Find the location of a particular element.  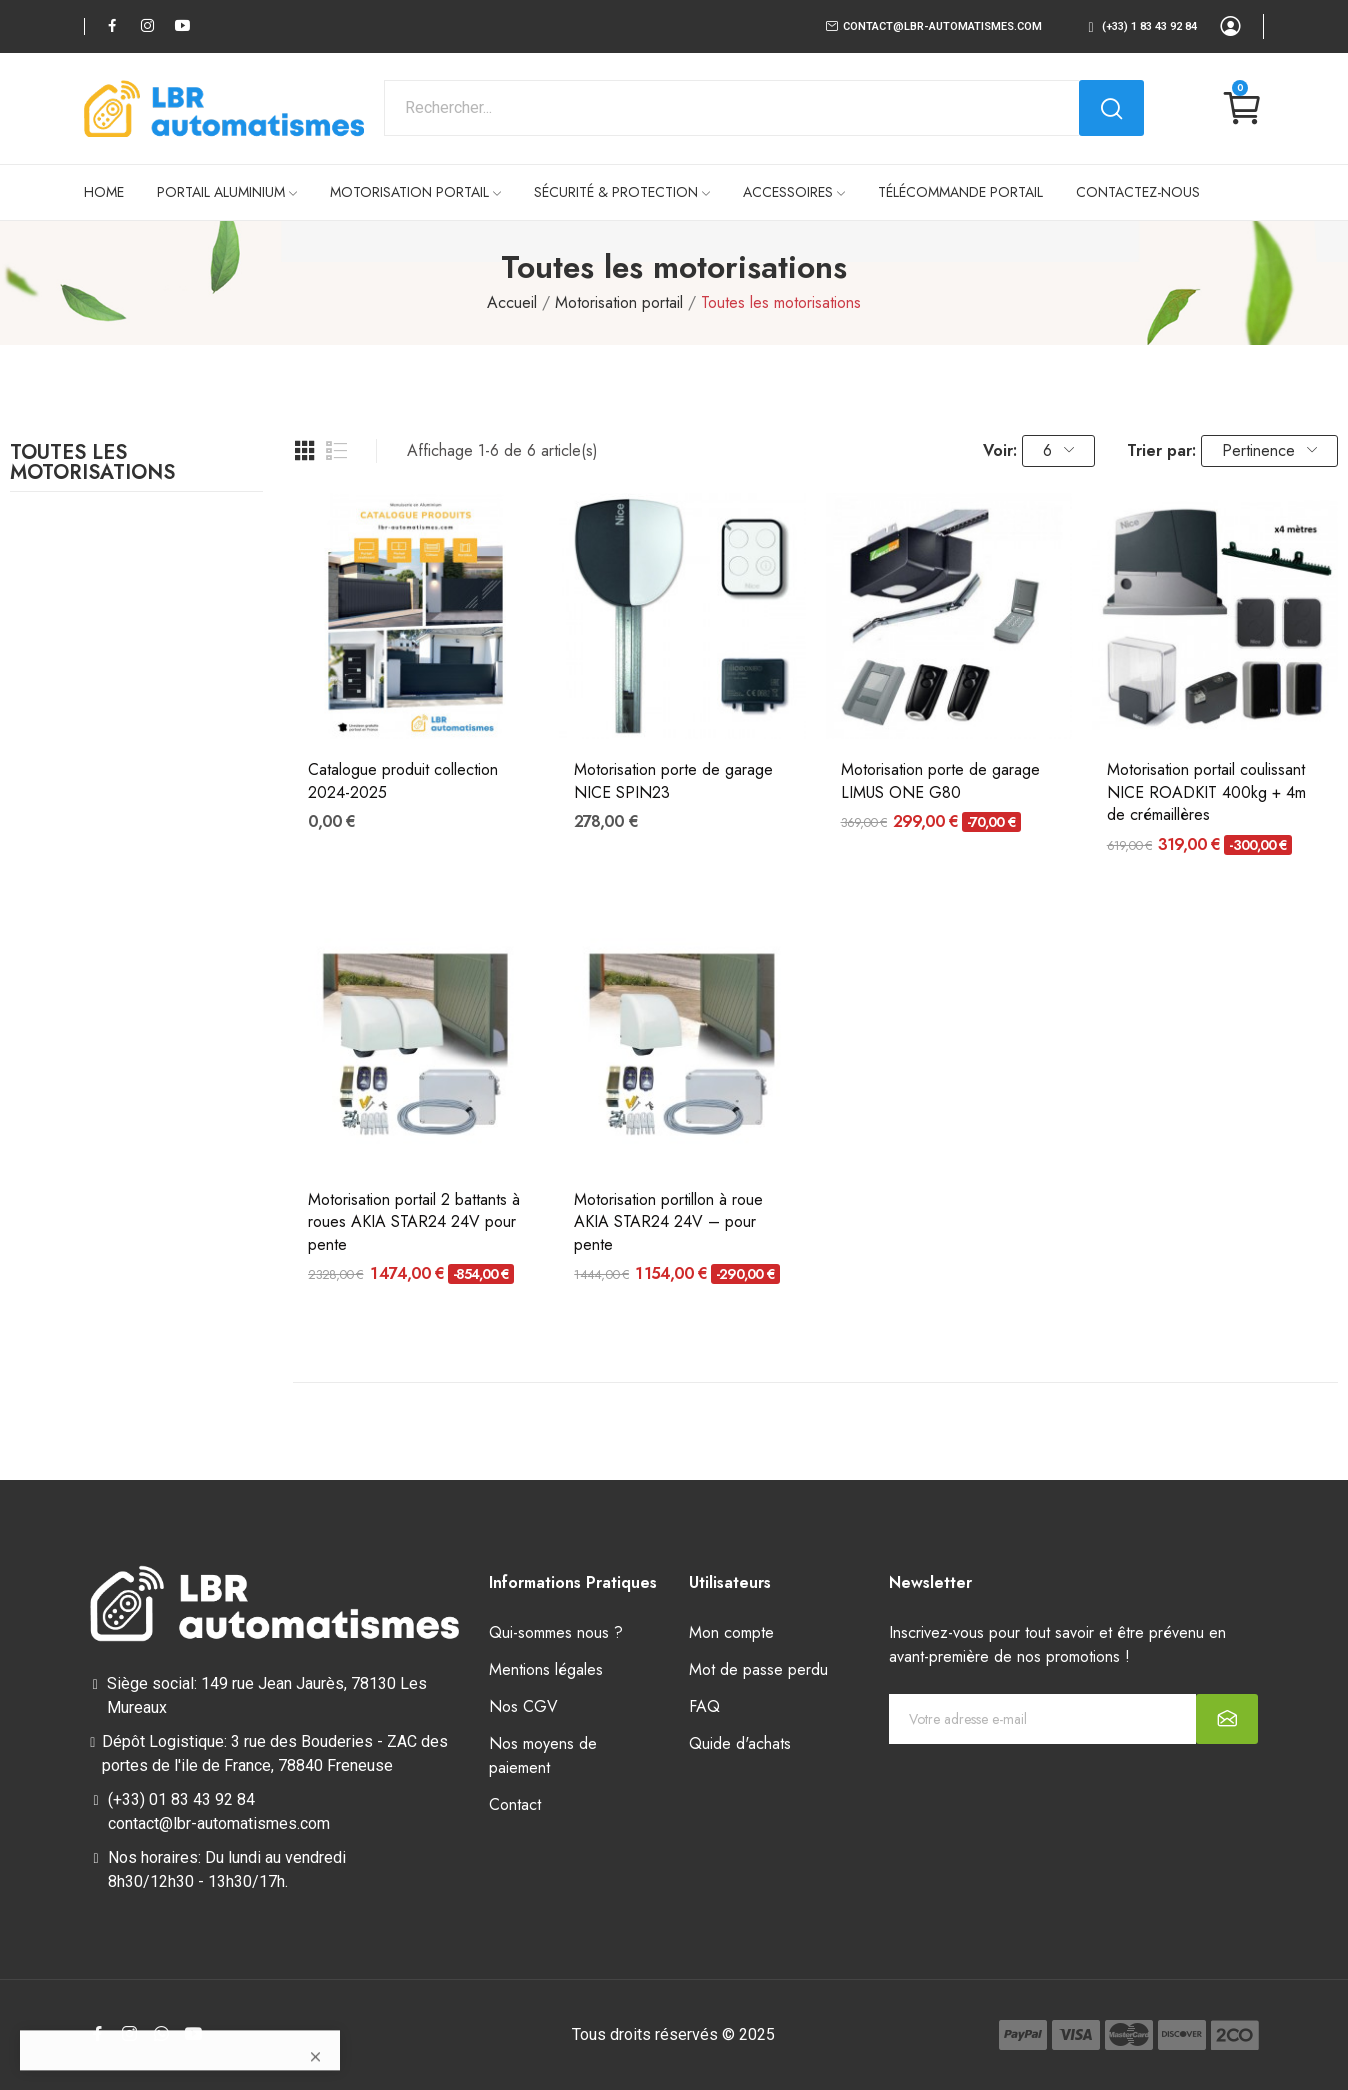

Motorisation portail coulissant NICE ROADKIT 400kg + 4m de crémaillères is located at coordinates (1206, 792).